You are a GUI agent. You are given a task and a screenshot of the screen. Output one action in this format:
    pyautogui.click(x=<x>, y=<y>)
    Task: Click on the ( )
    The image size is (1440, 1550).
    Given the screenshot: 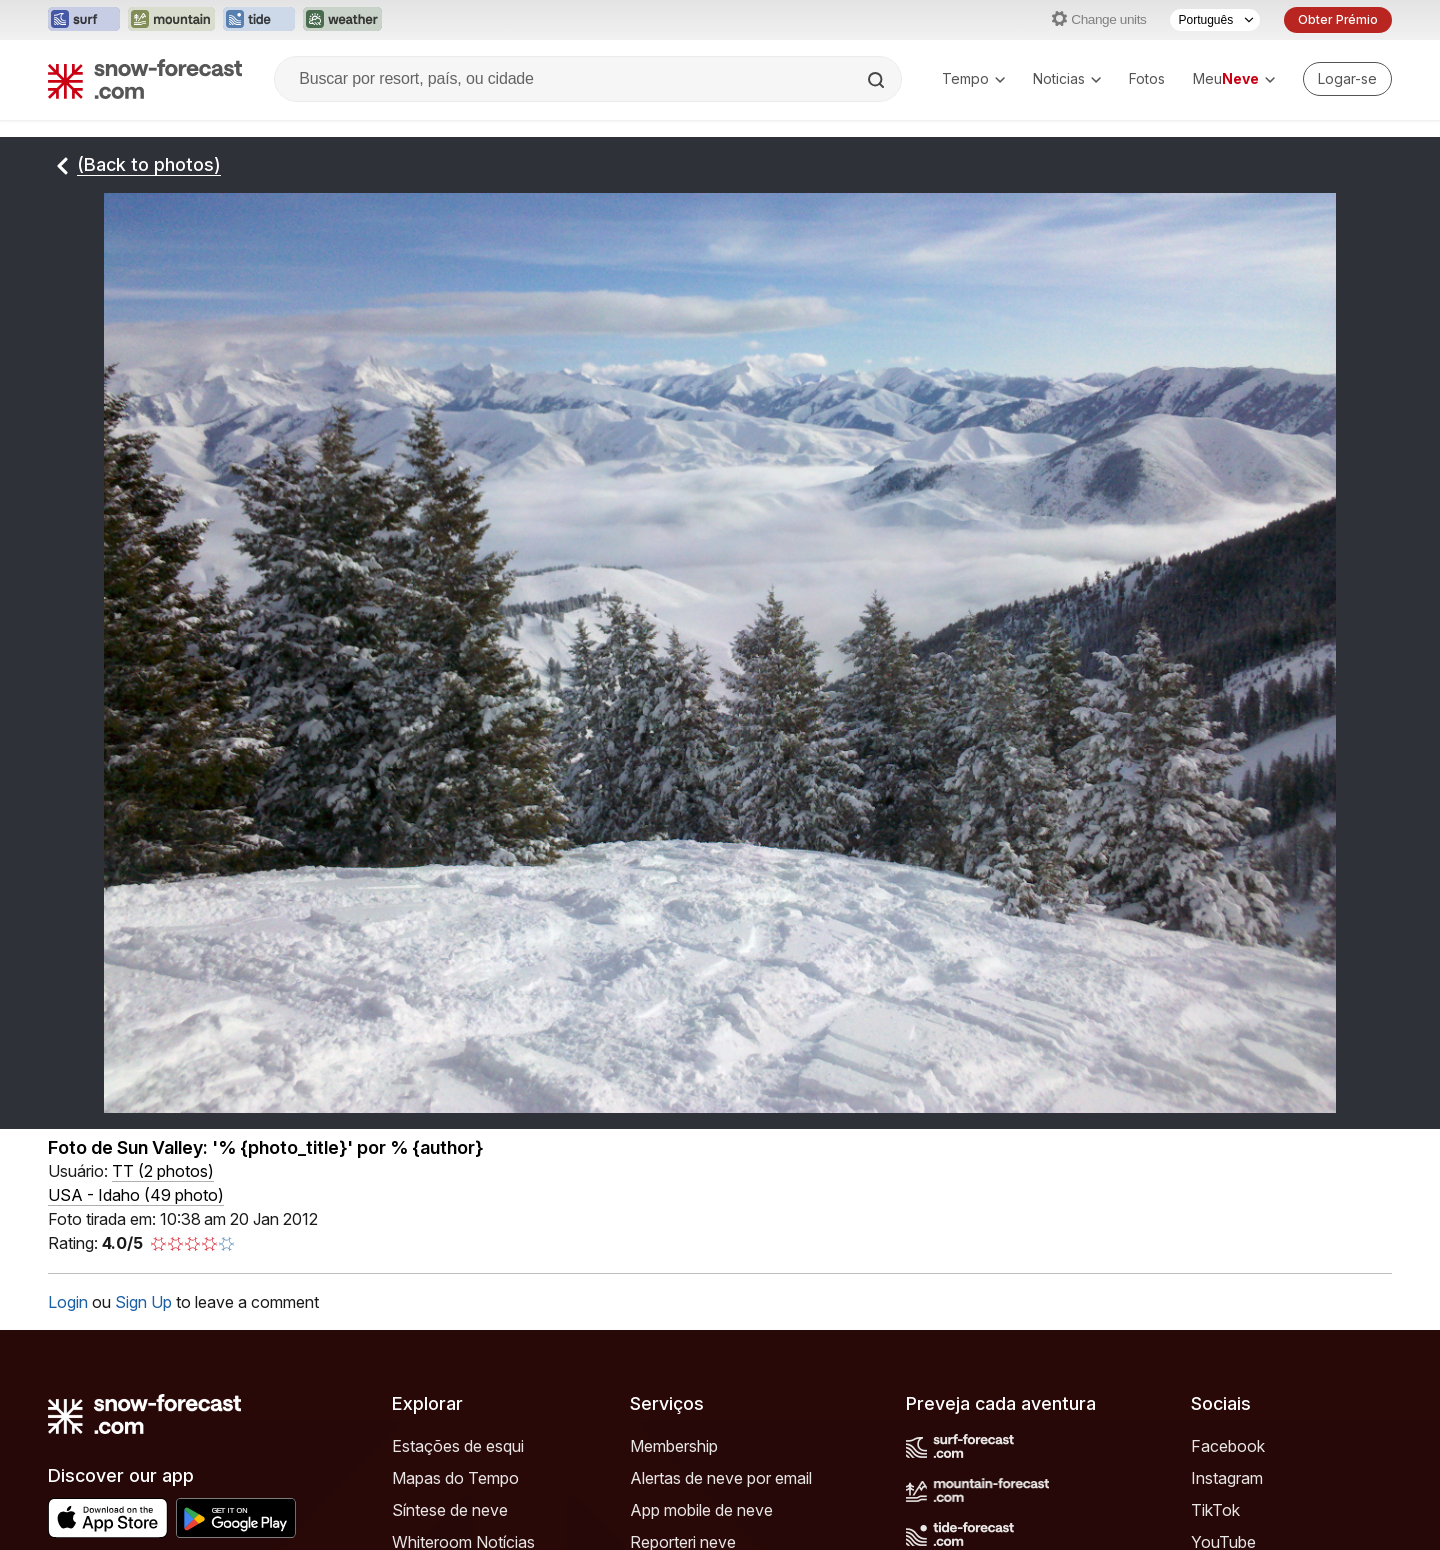 What is the action you would take?
    pyautogui.click(x=163, y=1171)
    